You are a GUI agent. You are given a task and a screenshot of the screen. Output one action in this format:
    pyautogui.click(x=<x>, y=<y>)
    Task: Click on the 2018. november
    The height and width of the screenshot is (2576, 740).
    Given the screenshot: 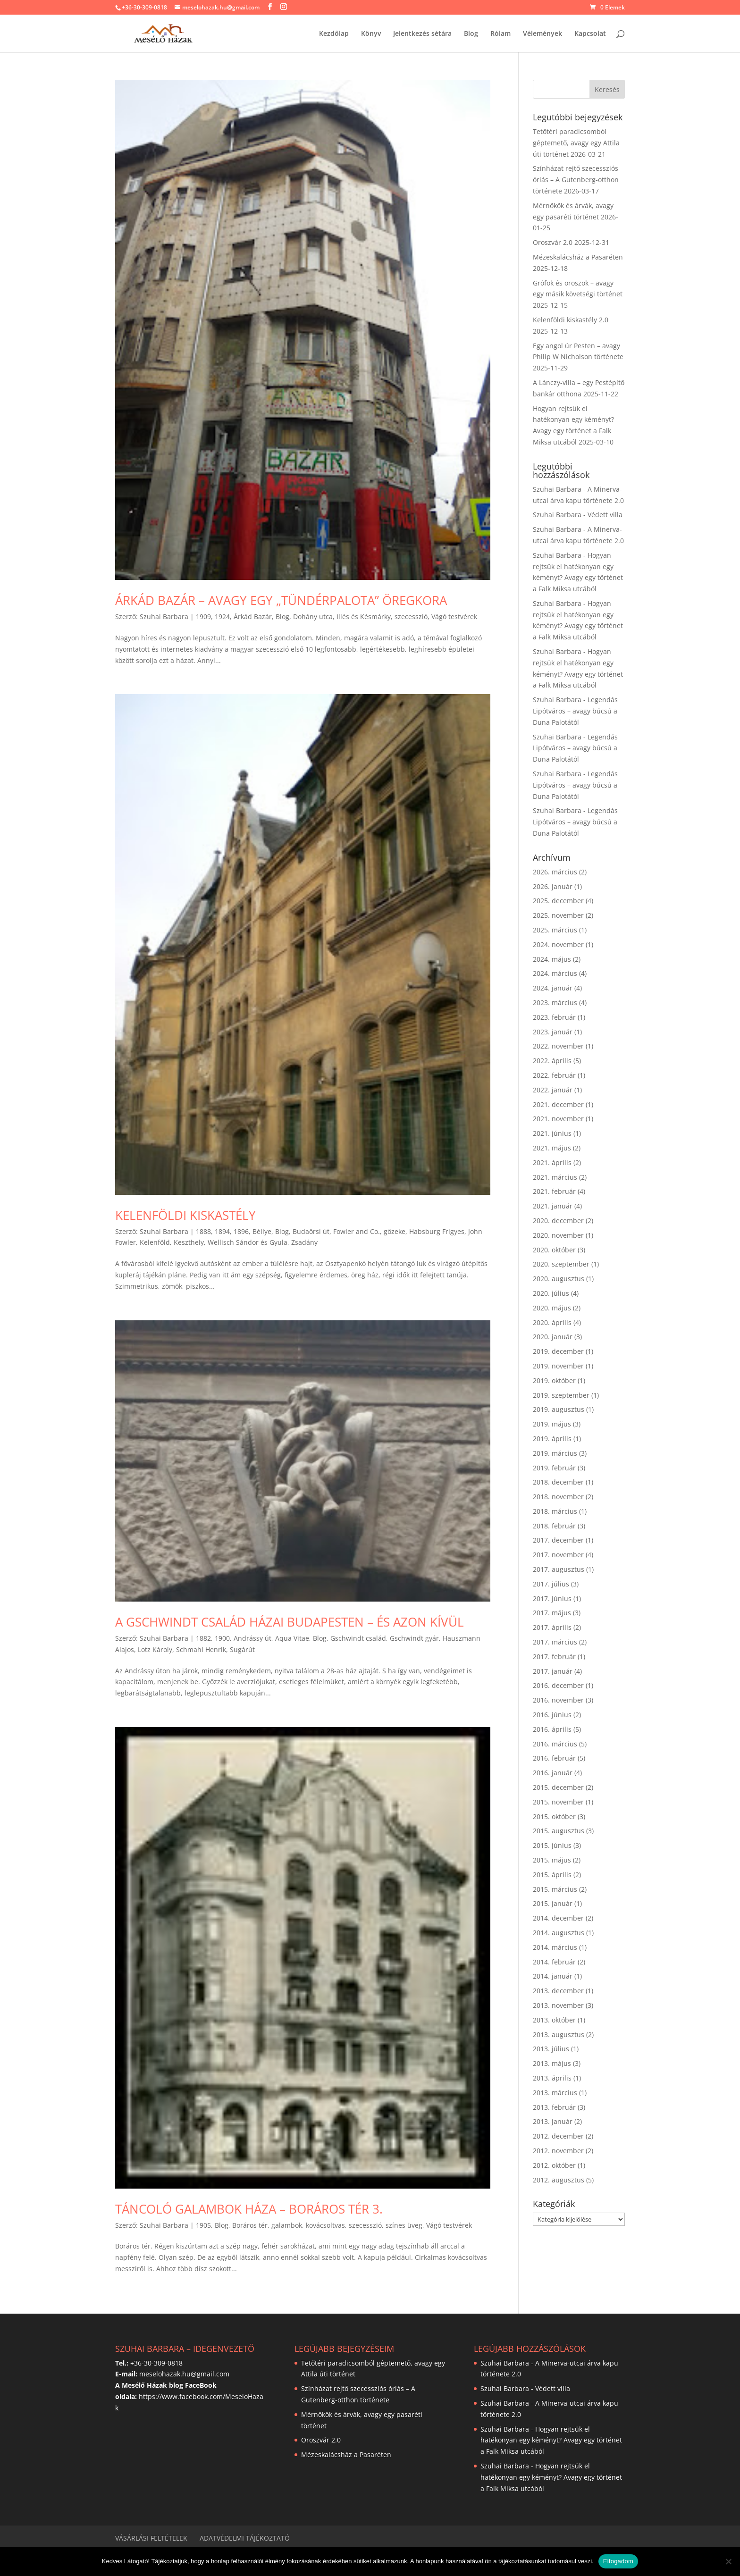 What is the action you would take?
    pyautogui.click(x=558, y=1496)
    